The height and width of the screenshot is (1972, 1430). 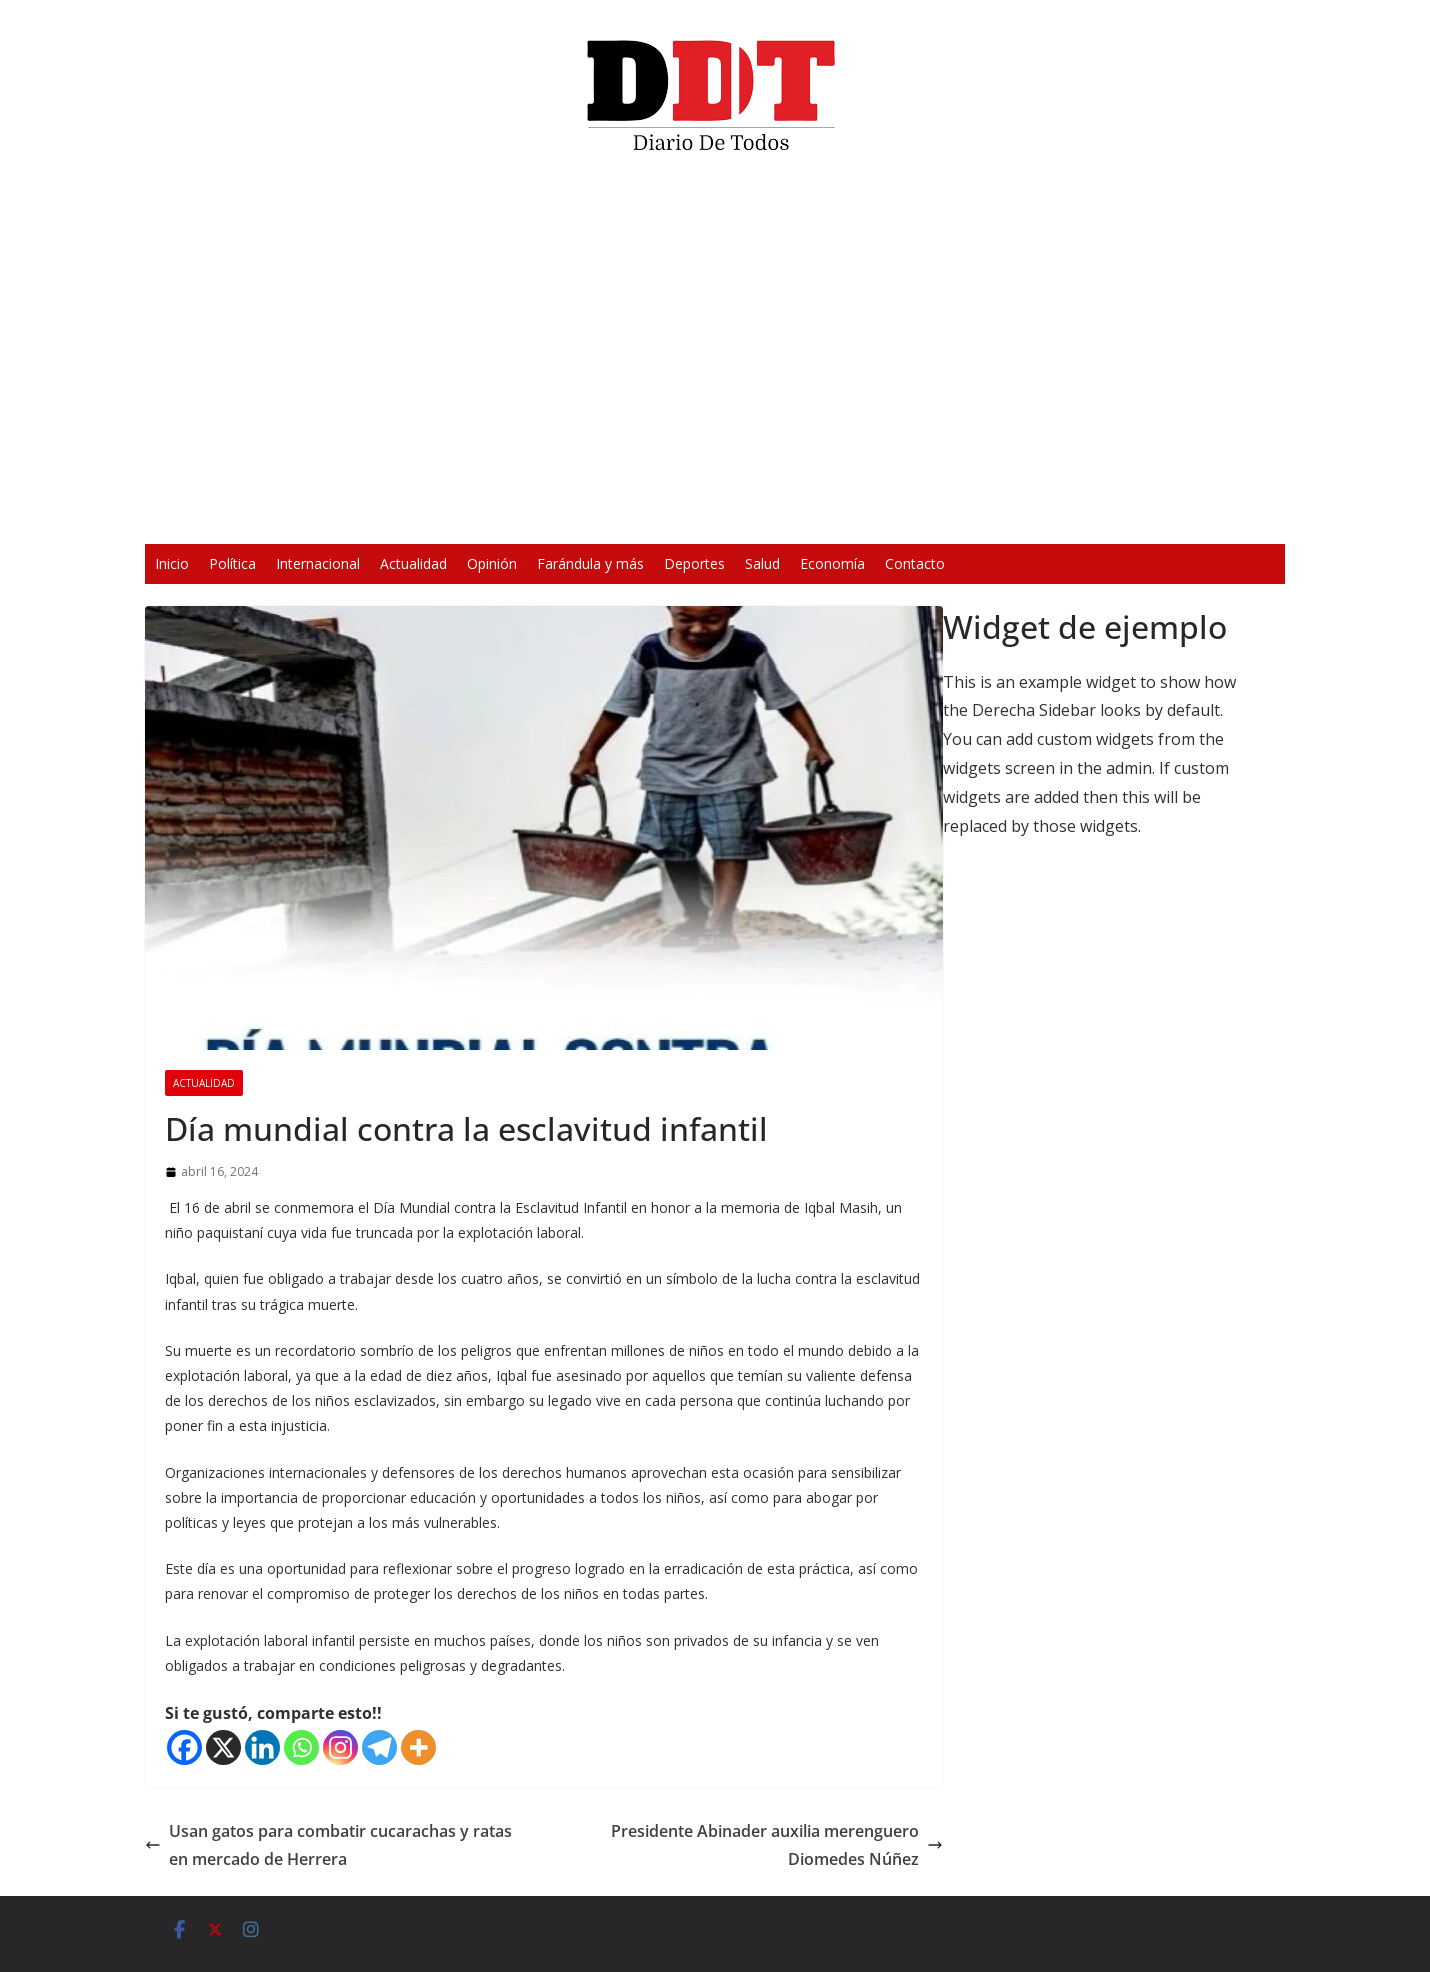 I want to click on Actualidad, so click(x=413, y=563).